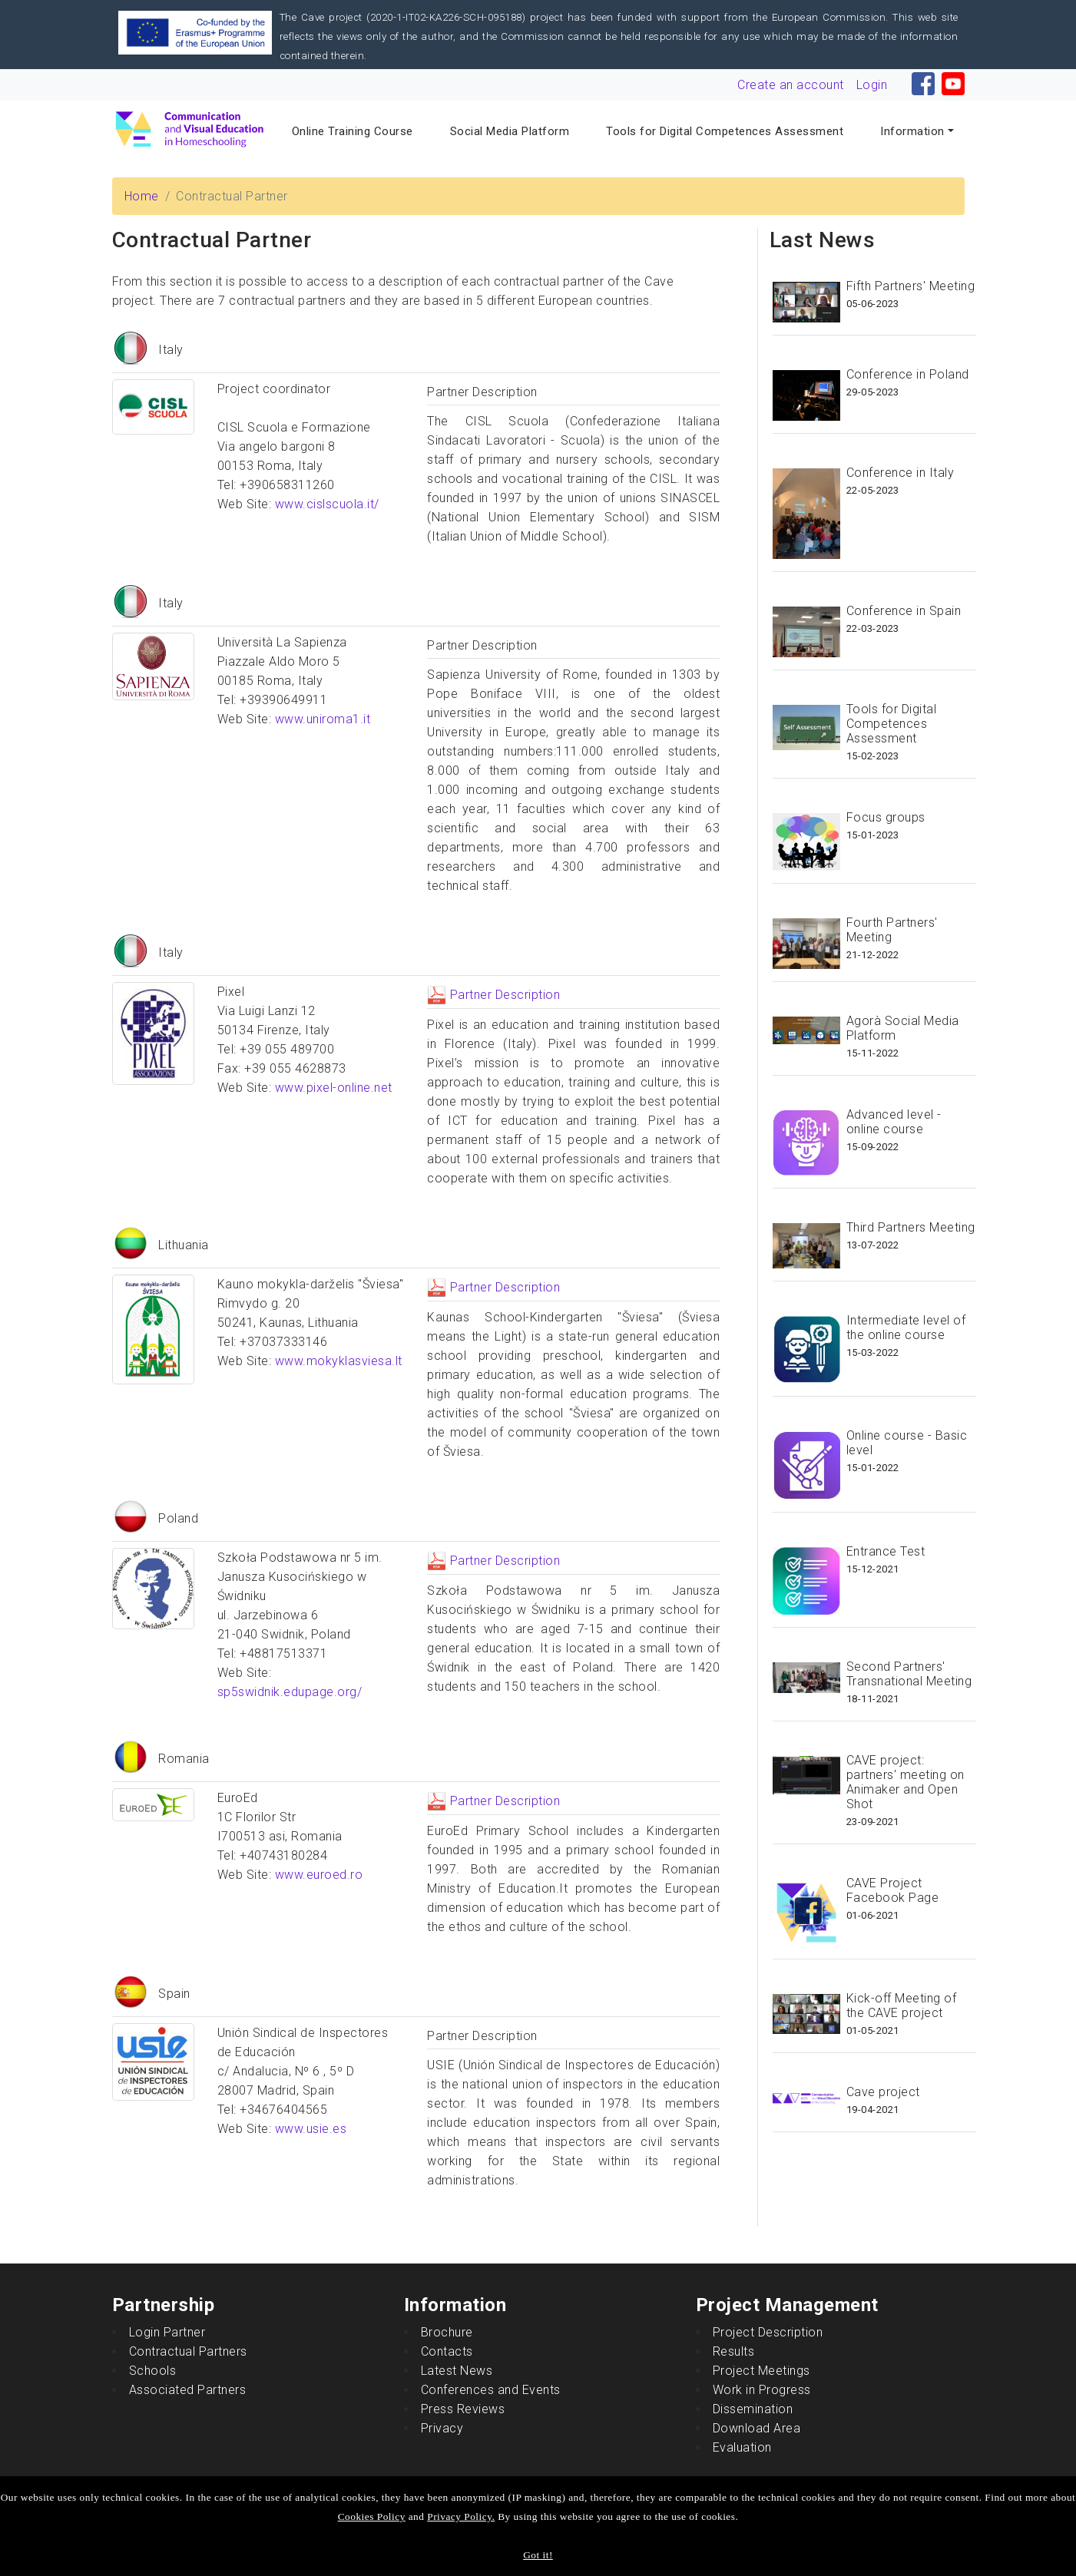 The width and height of the screenshot is (1076, 2576). I want to click on Information [button], so click(912, 131).